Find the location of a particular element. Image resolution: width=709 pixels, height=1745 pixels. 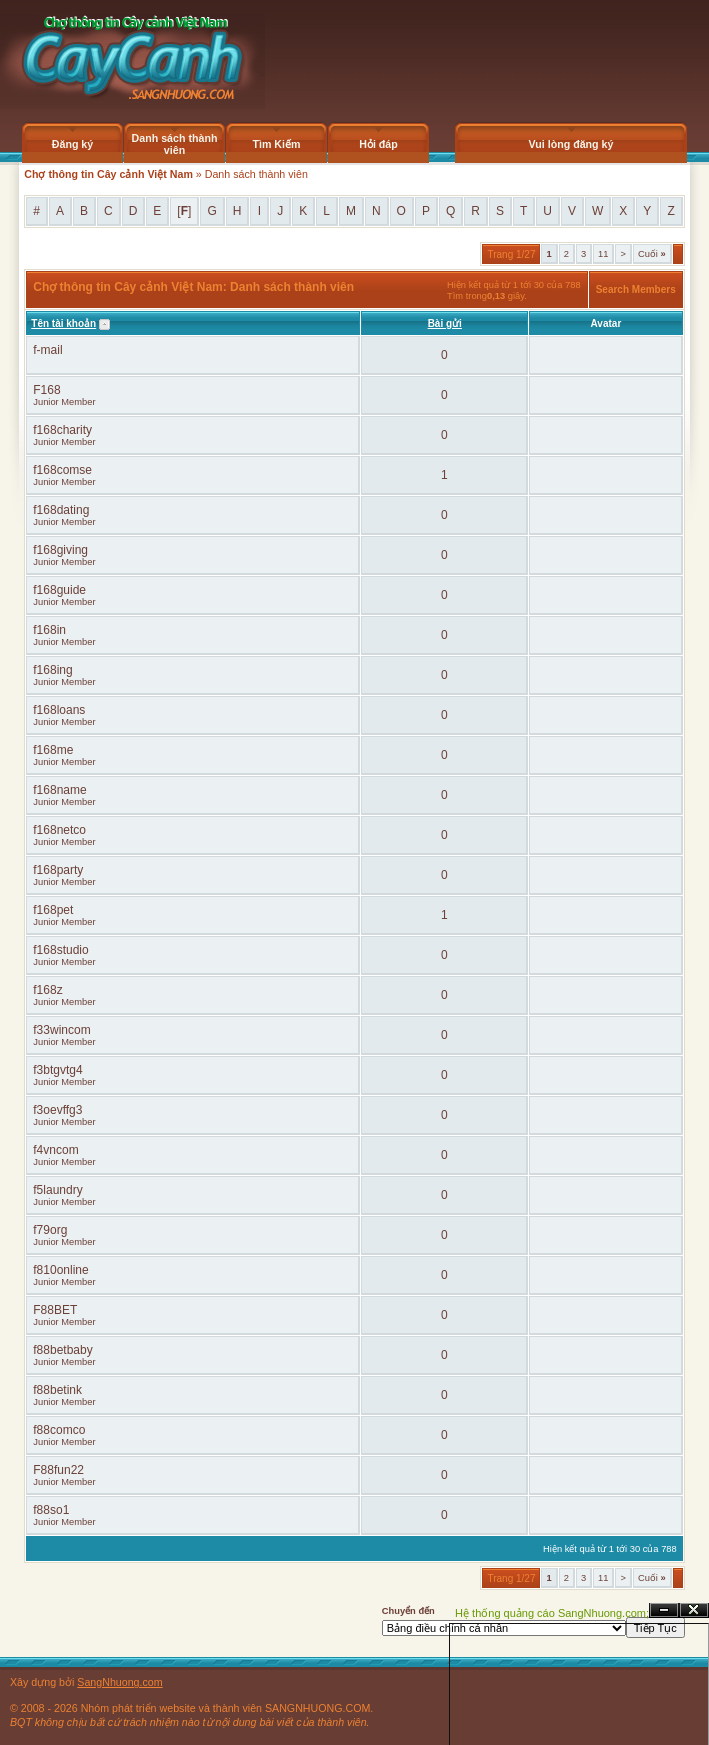

f88comco is located at coordinates (59, 1430).